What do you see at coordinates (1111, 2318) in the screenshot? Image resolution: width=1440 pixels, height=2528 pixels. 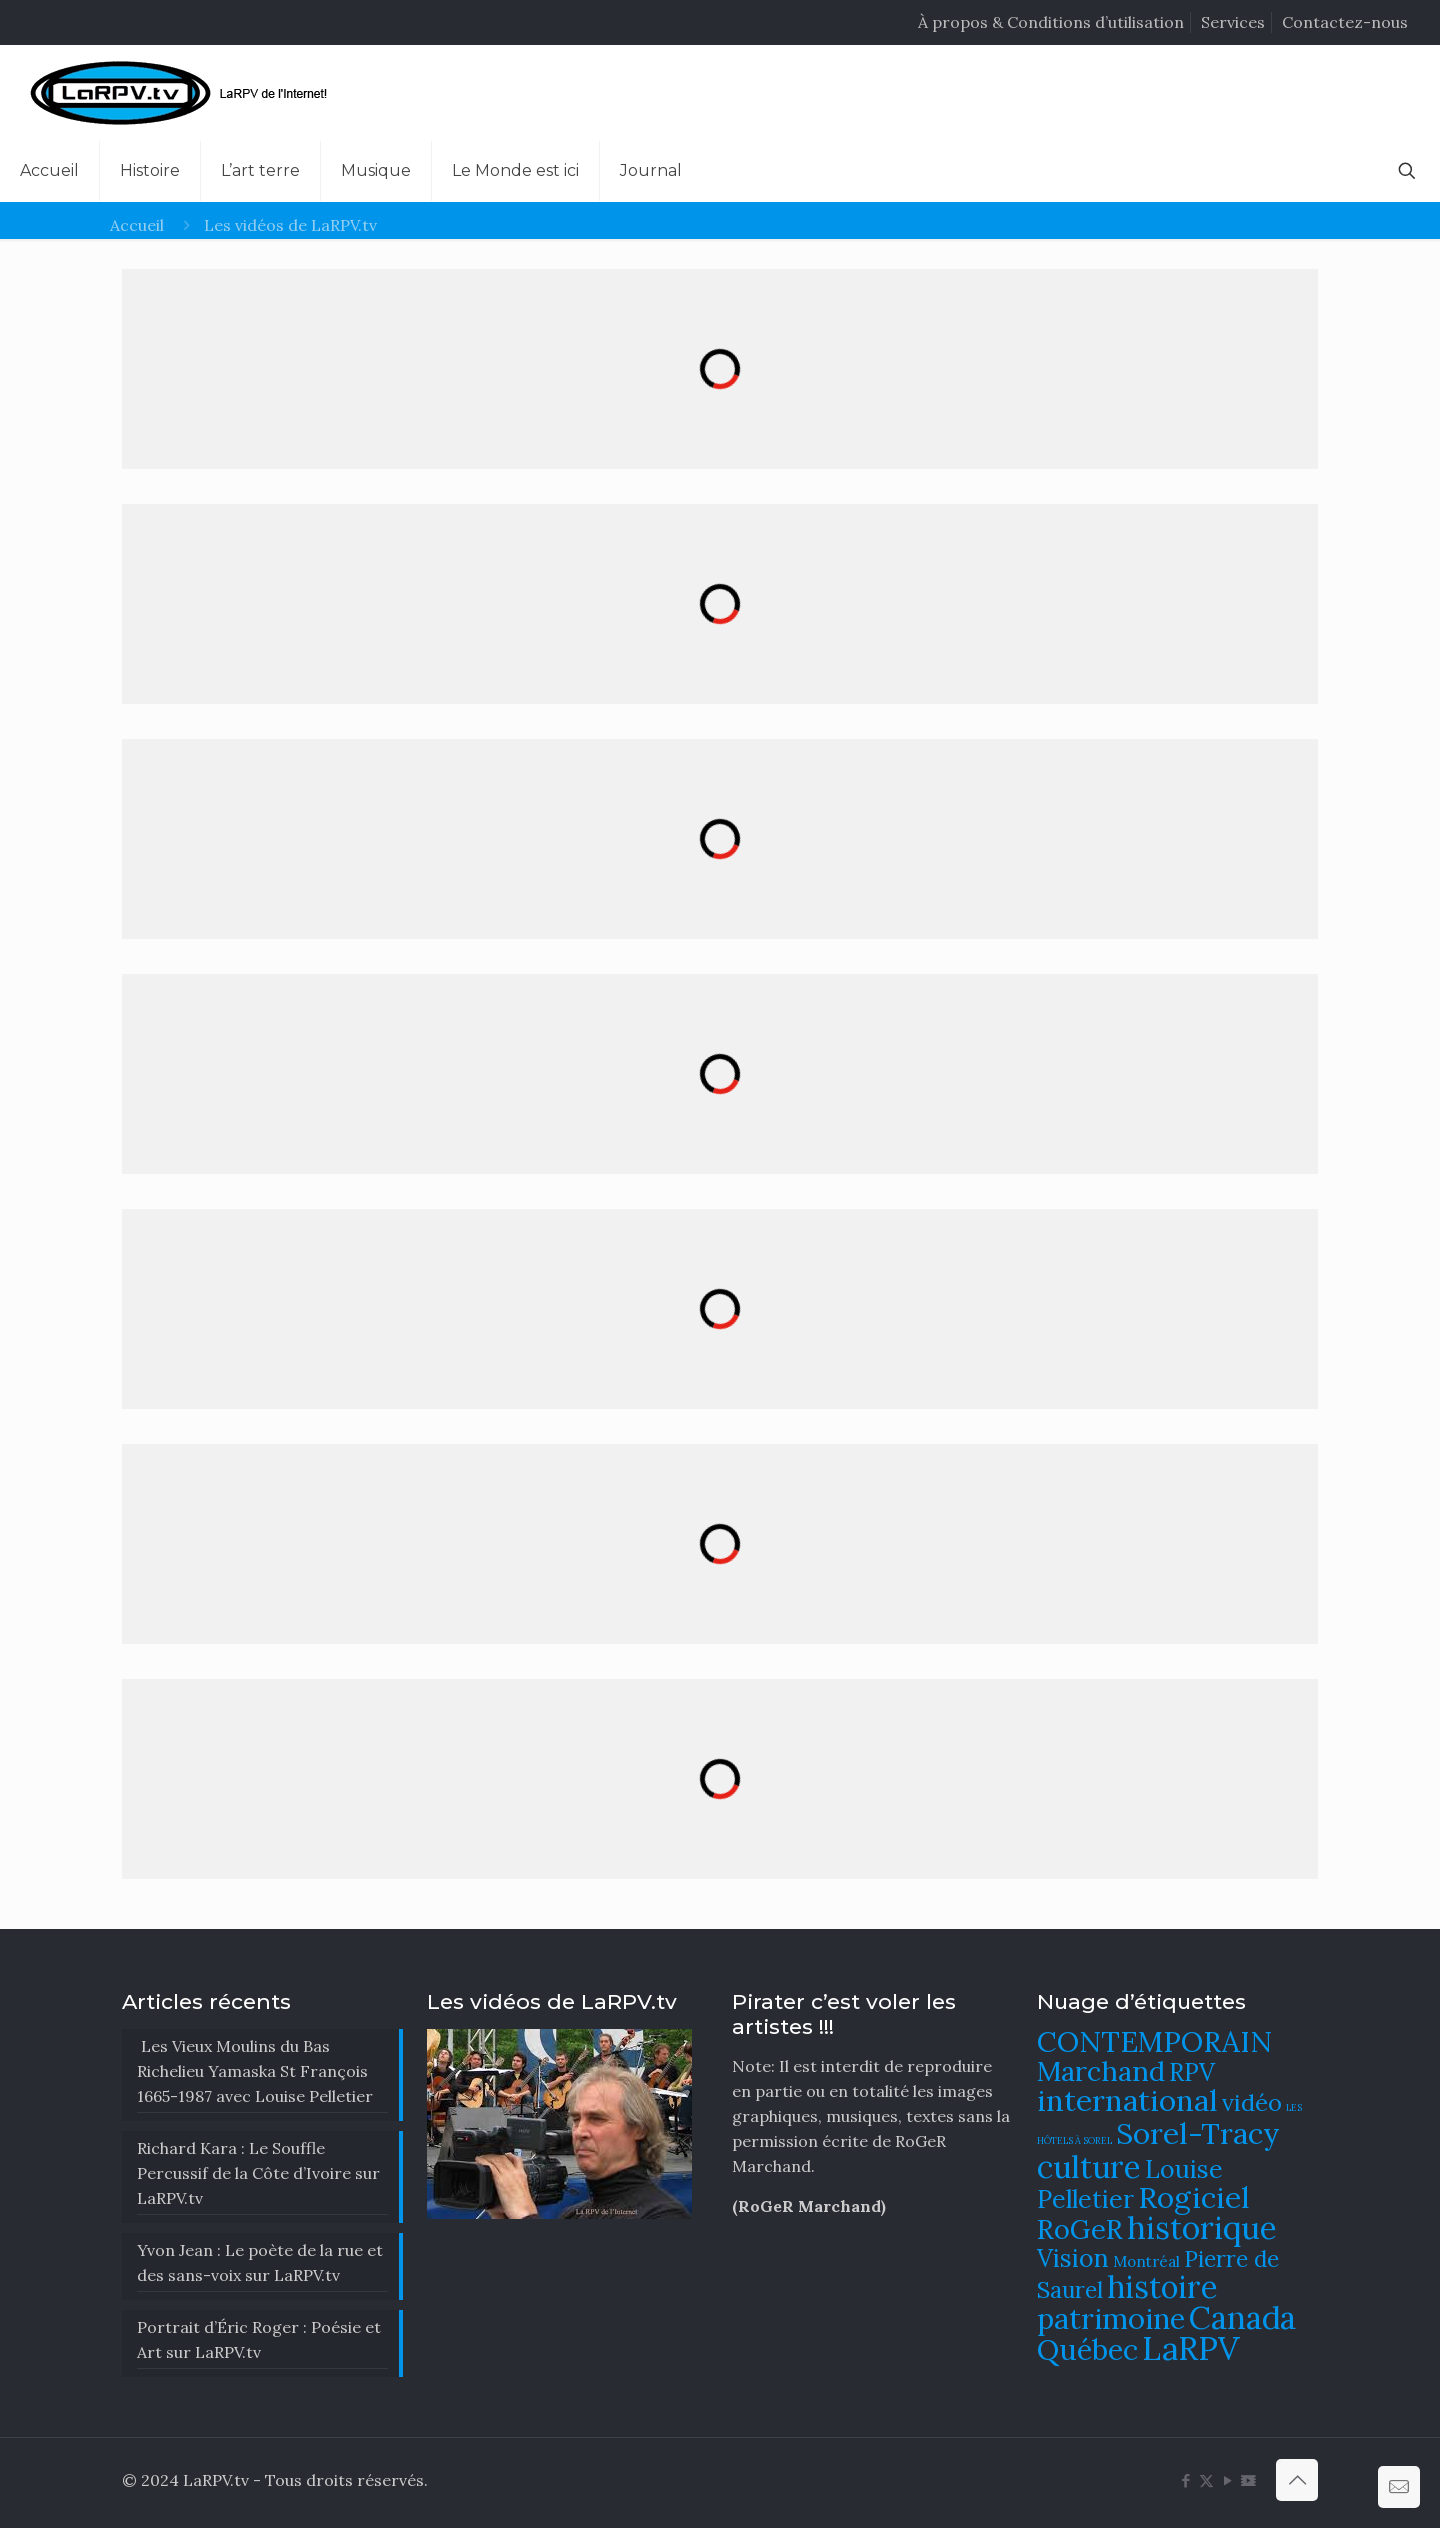 I see `patrimoine [patrimoine (130 éléments)]` at bounding box center [1111, 2318].